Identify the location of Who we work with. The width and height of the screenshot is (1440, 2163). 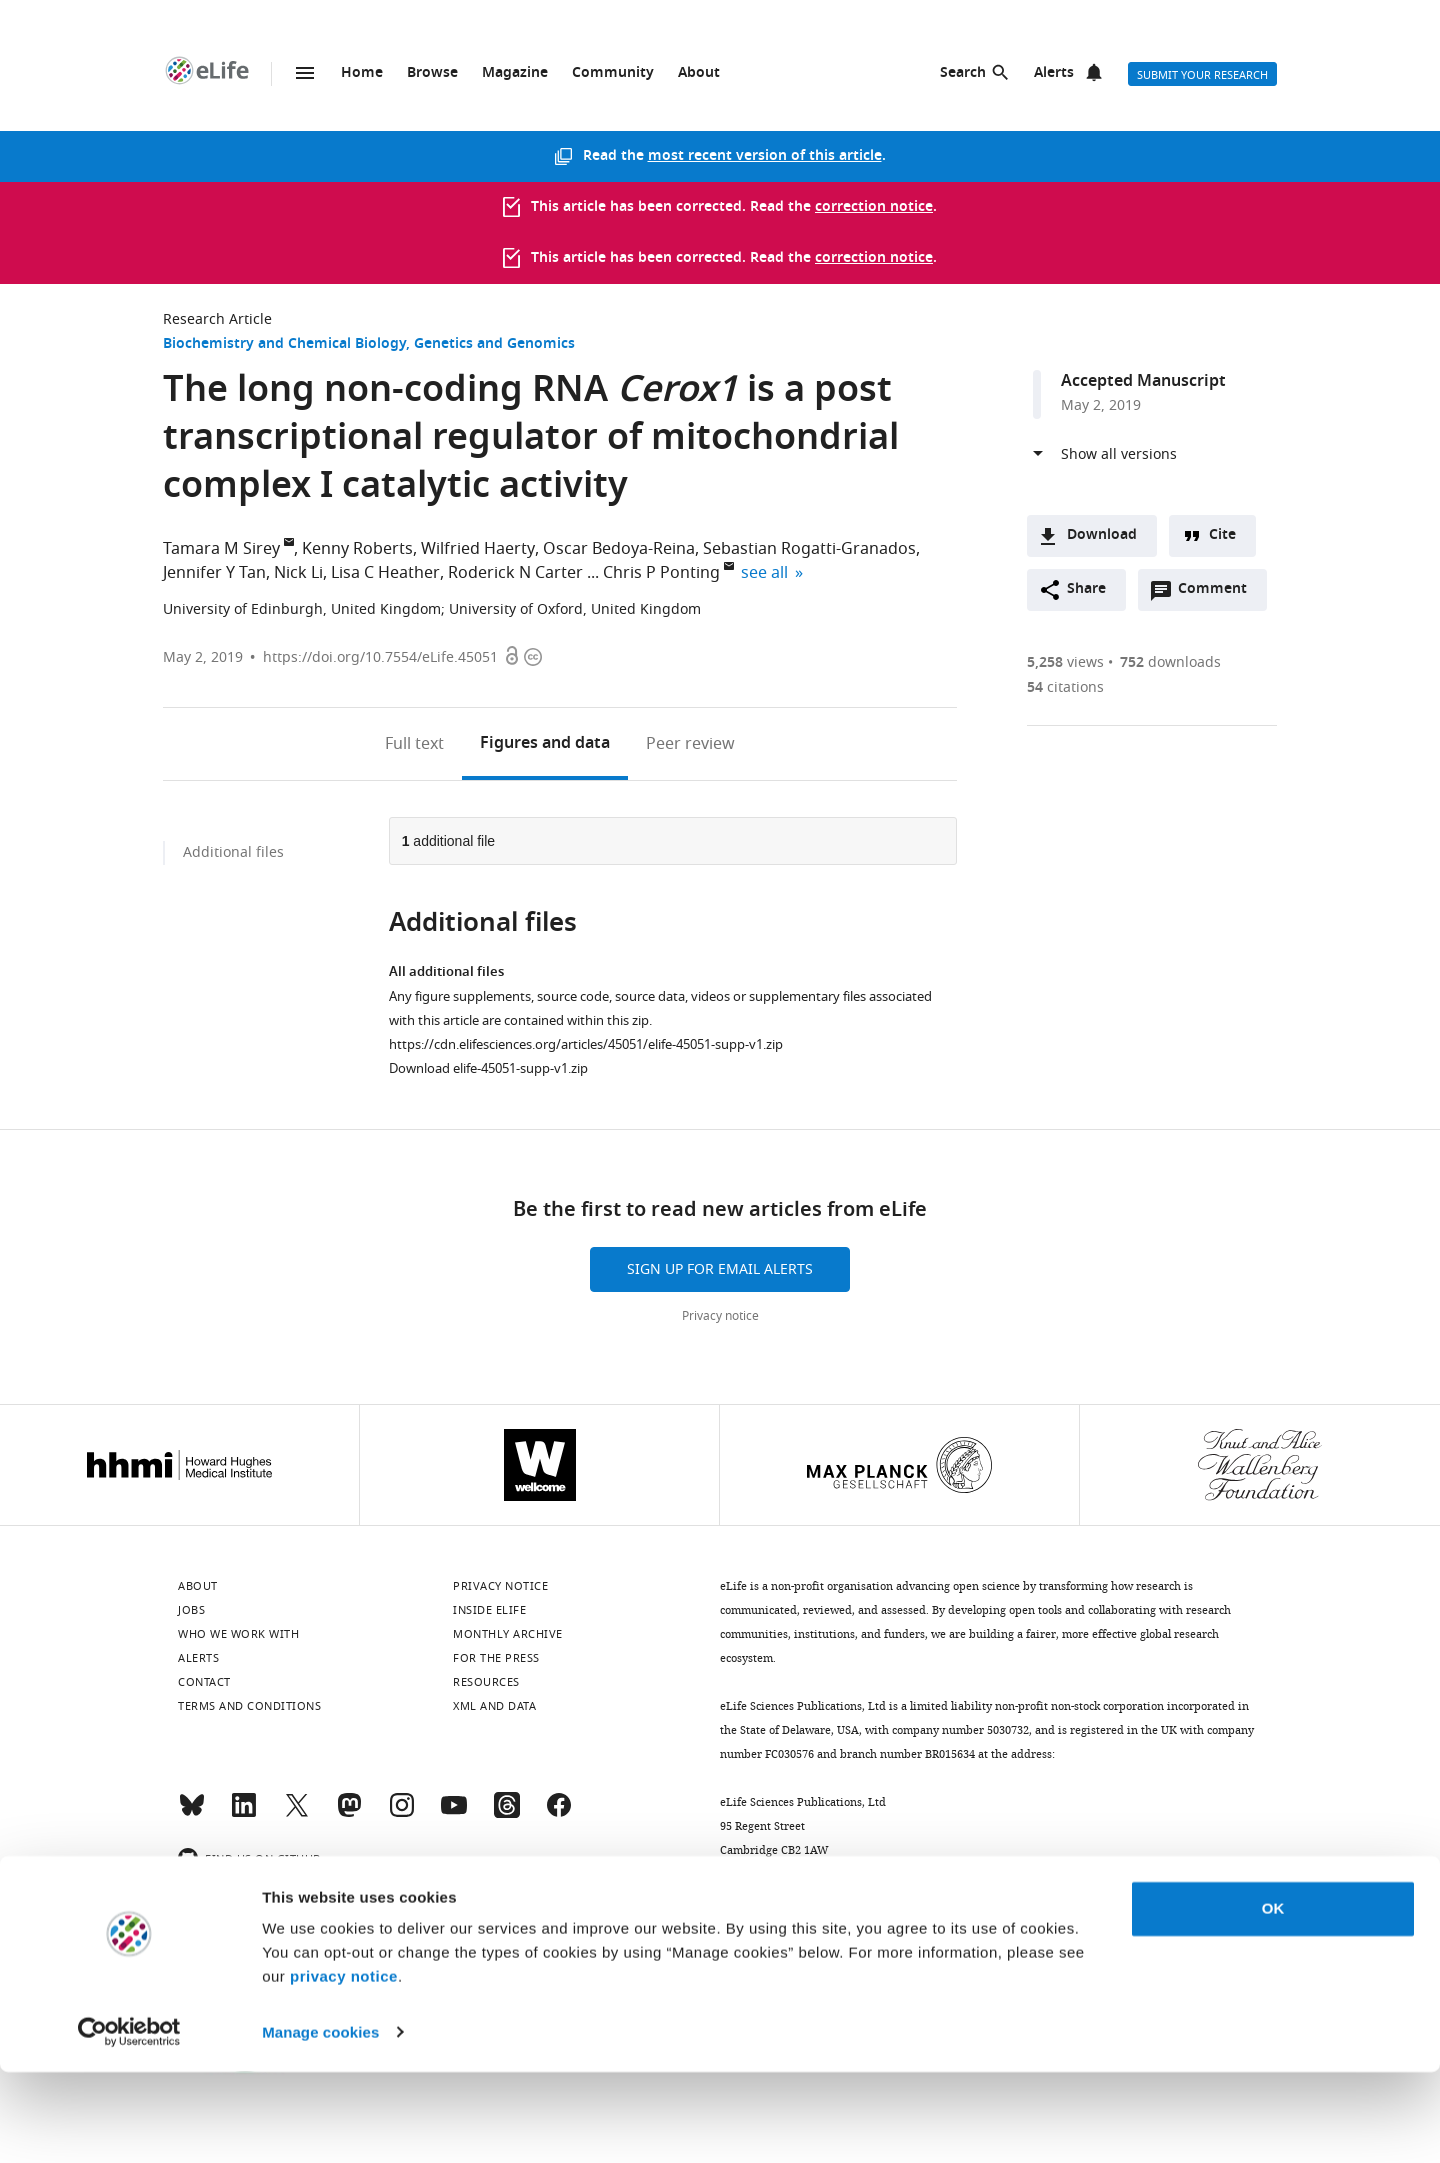
(238, 1634).